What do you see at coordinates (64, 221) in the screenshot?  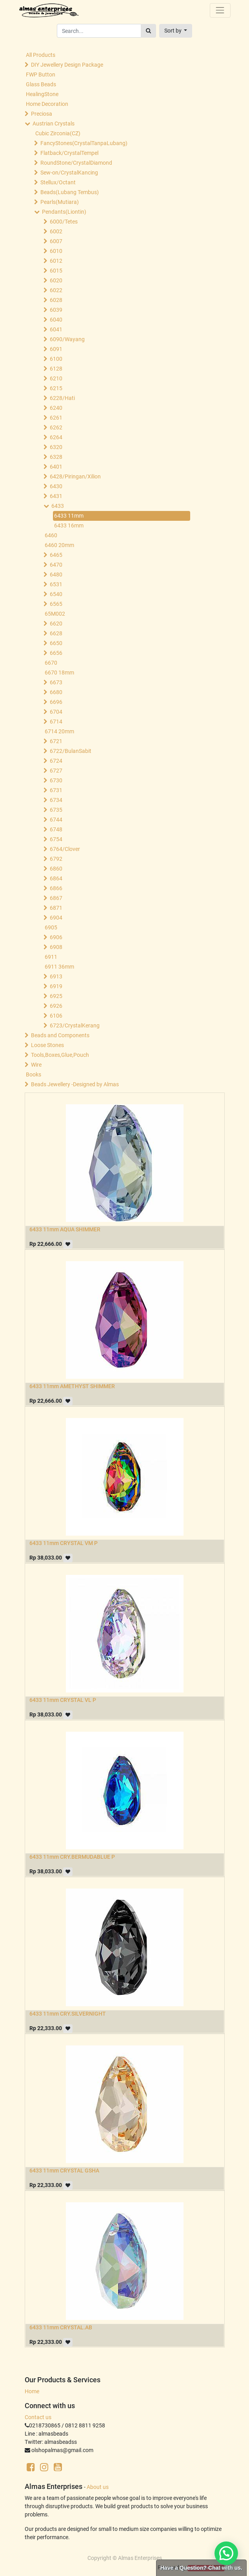 I see `6000/Tetes` at bounding box center [64, 221].